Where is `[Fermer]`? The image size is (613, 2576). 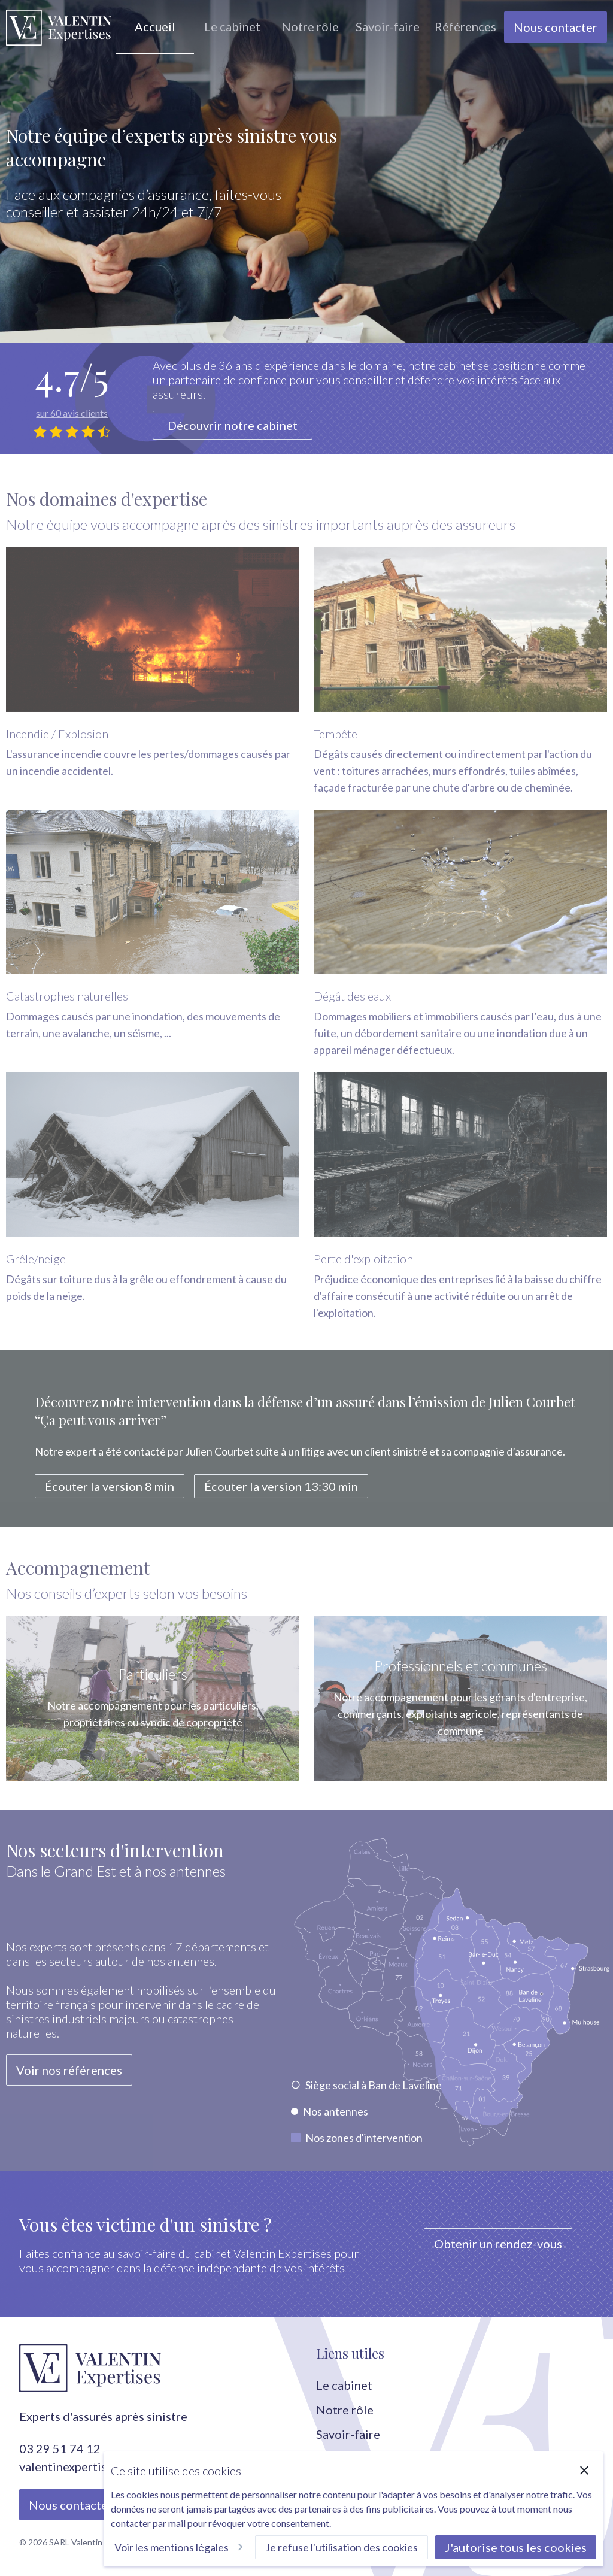
[Fermer] is located at coordinates (584, 2471).